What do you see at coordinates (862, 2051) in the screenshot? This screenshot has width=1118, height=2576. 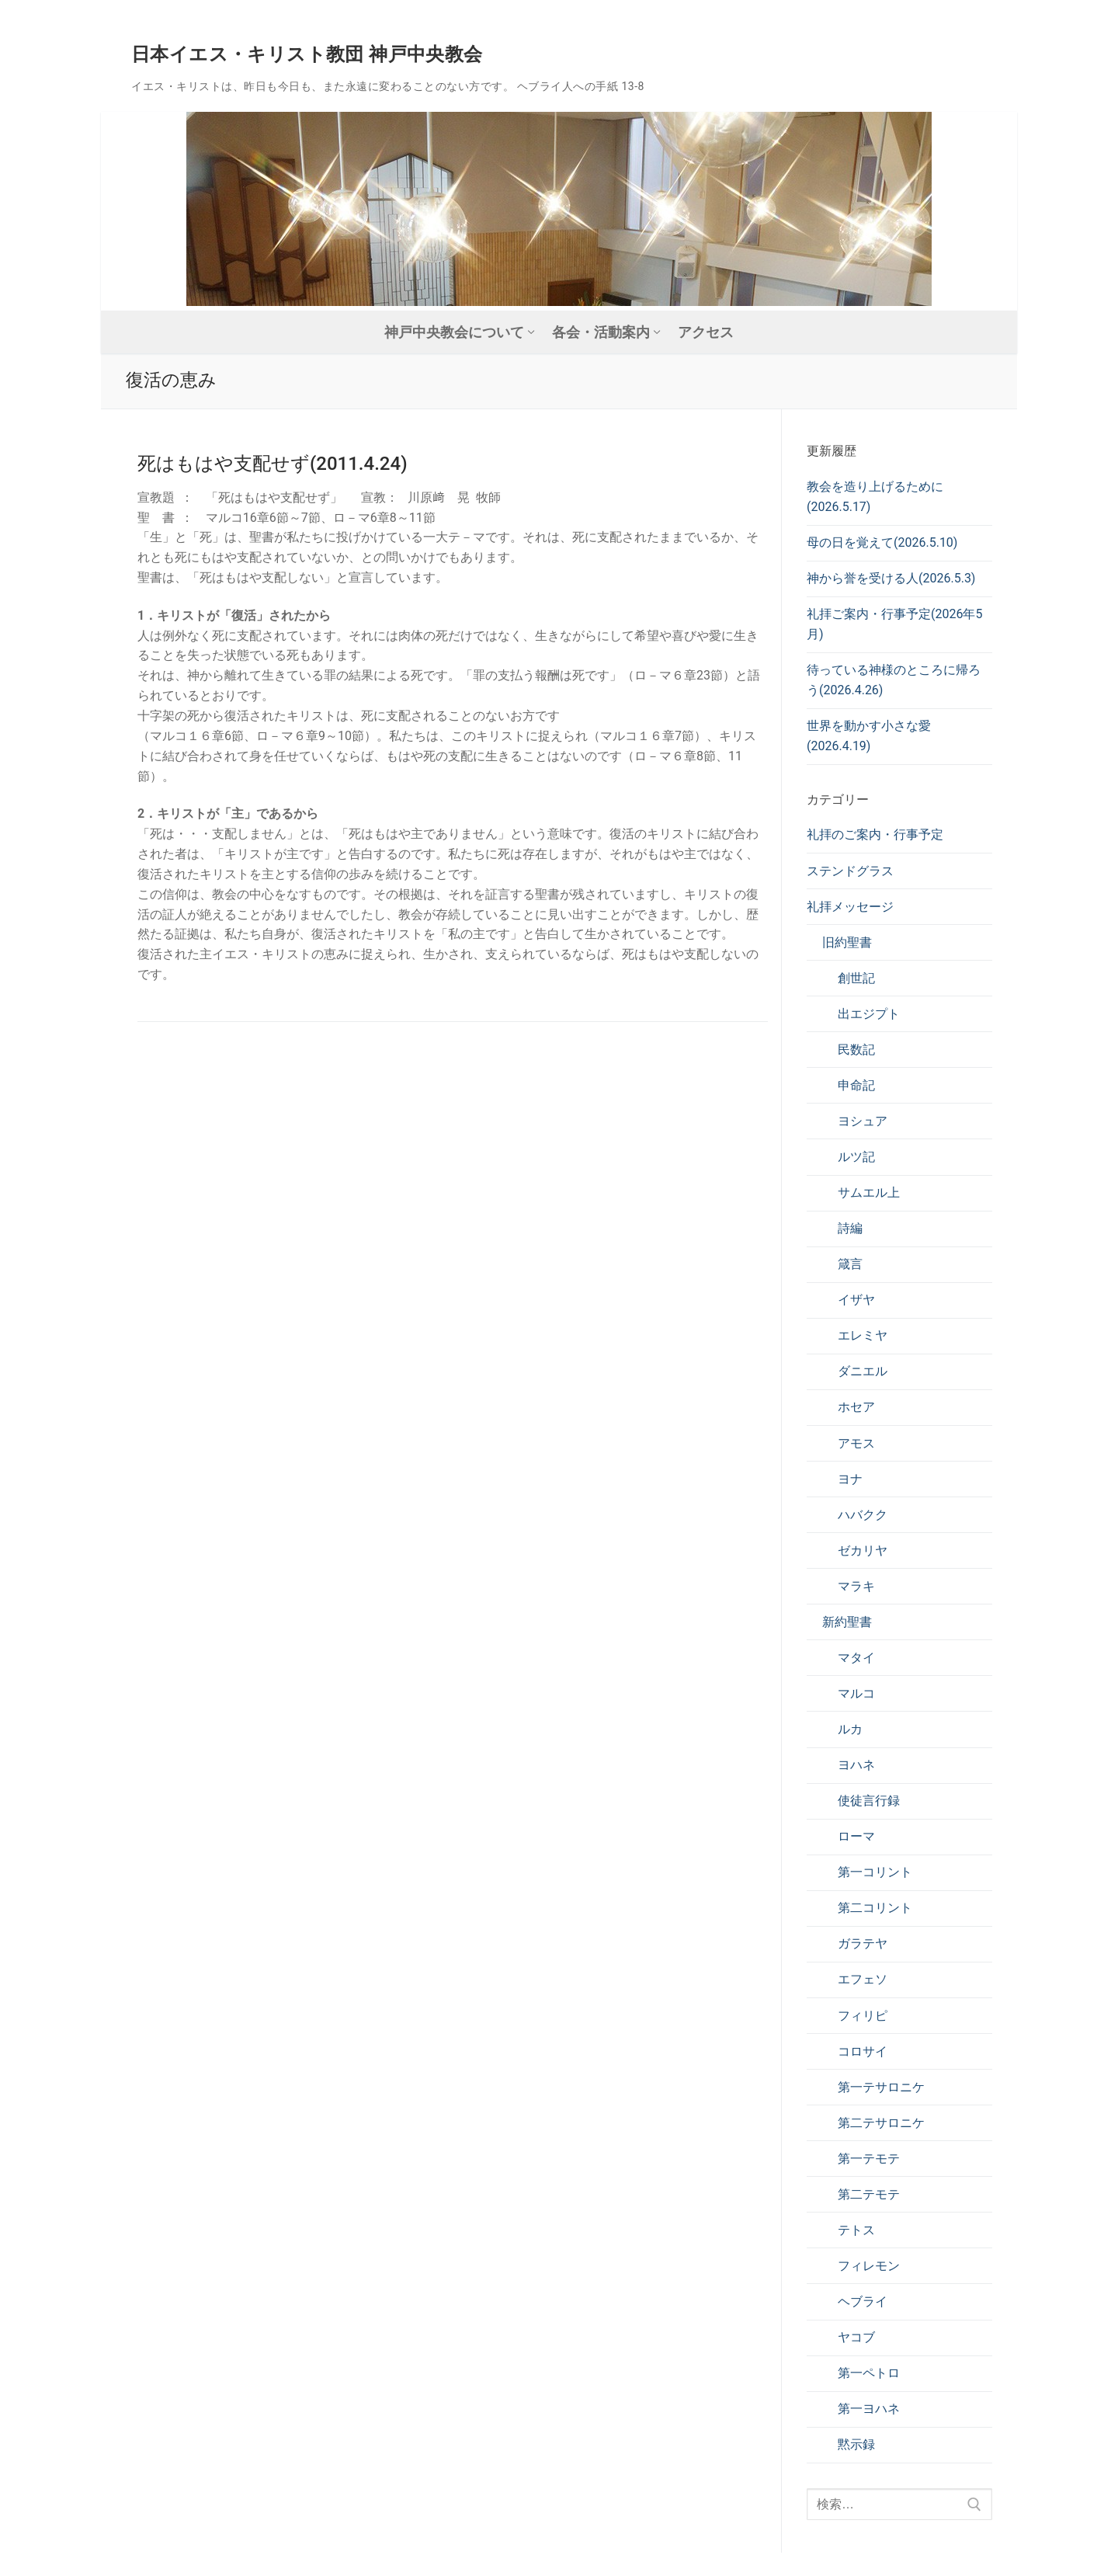 I see `コロサイ` at bounding box center [862, 2051].